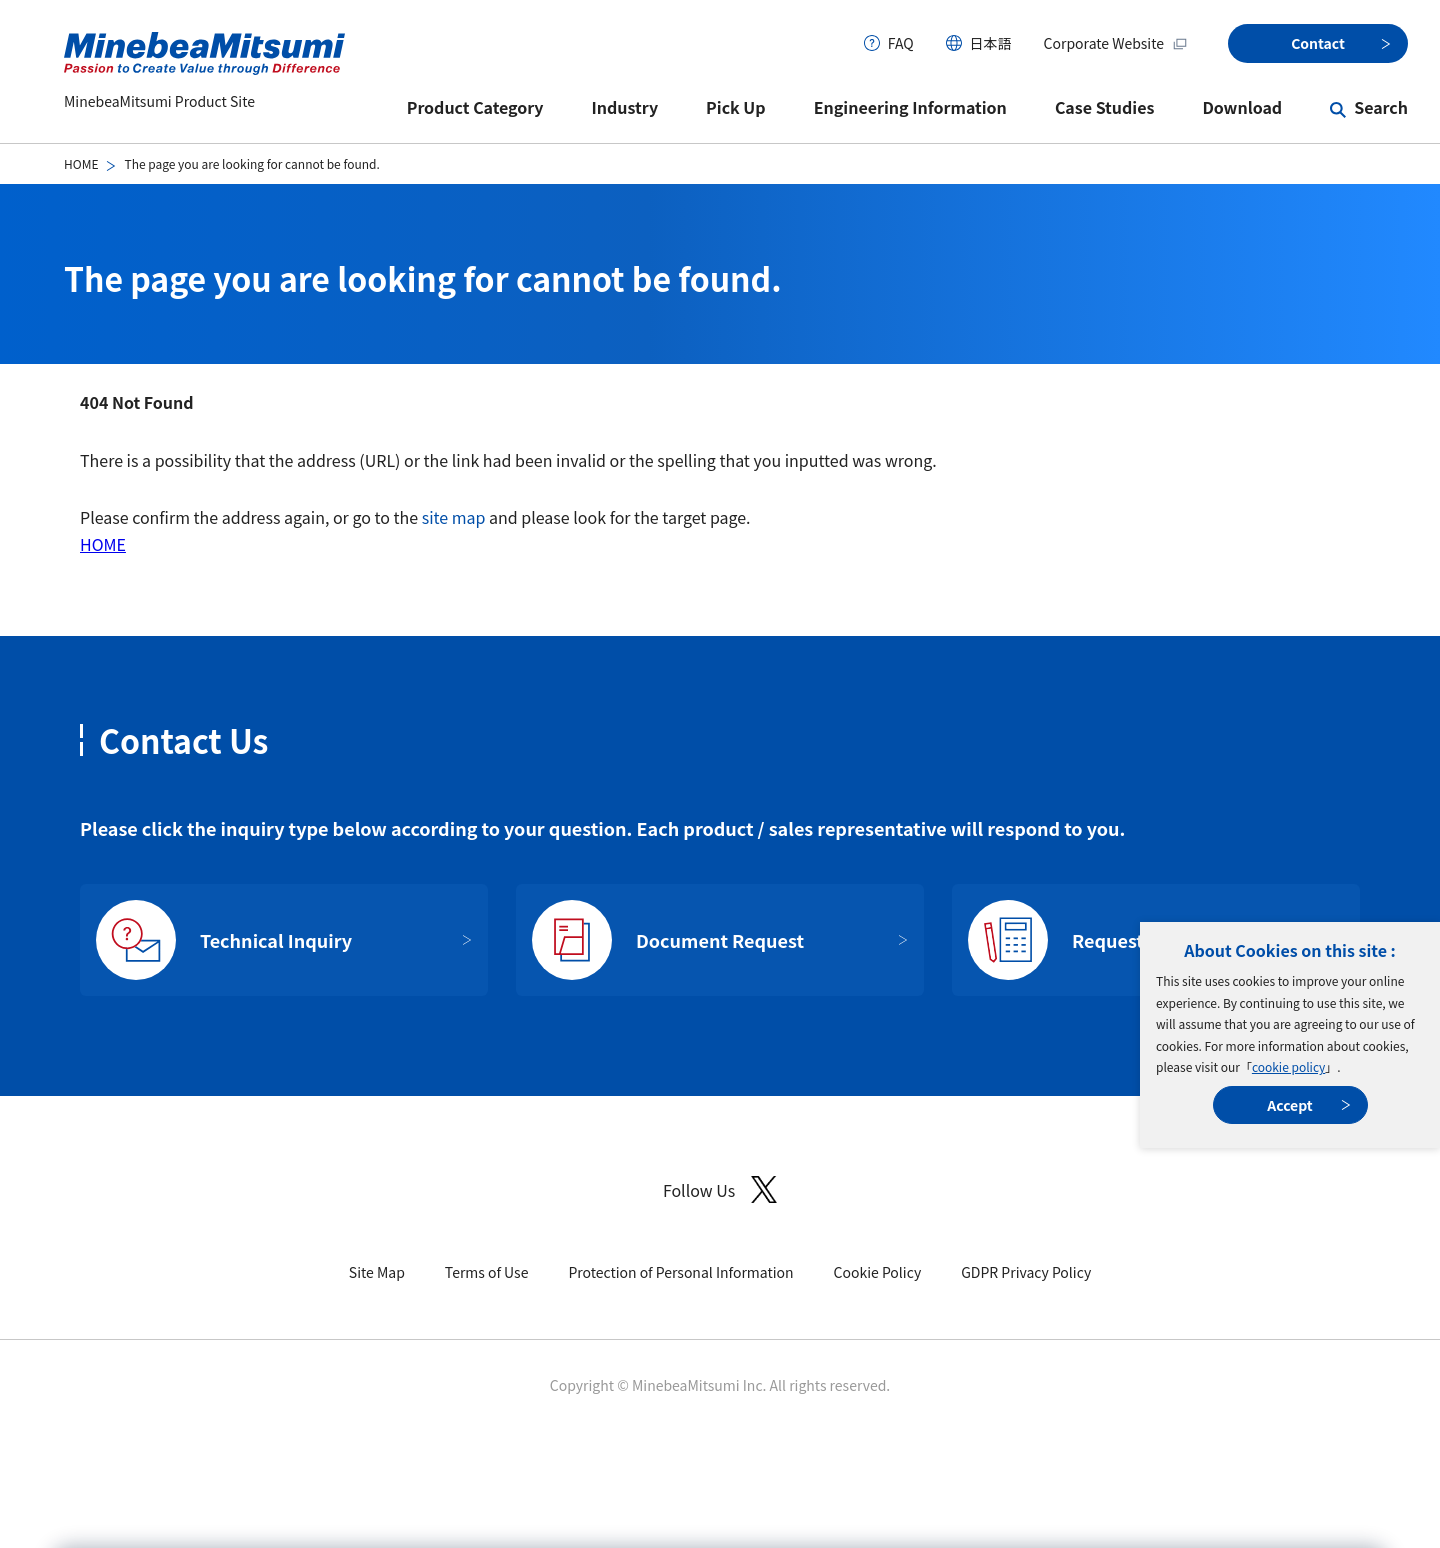 Image resolution: width=1440 pixels, height=1548 pixels. I want to click on Search, so click(1381, 107).